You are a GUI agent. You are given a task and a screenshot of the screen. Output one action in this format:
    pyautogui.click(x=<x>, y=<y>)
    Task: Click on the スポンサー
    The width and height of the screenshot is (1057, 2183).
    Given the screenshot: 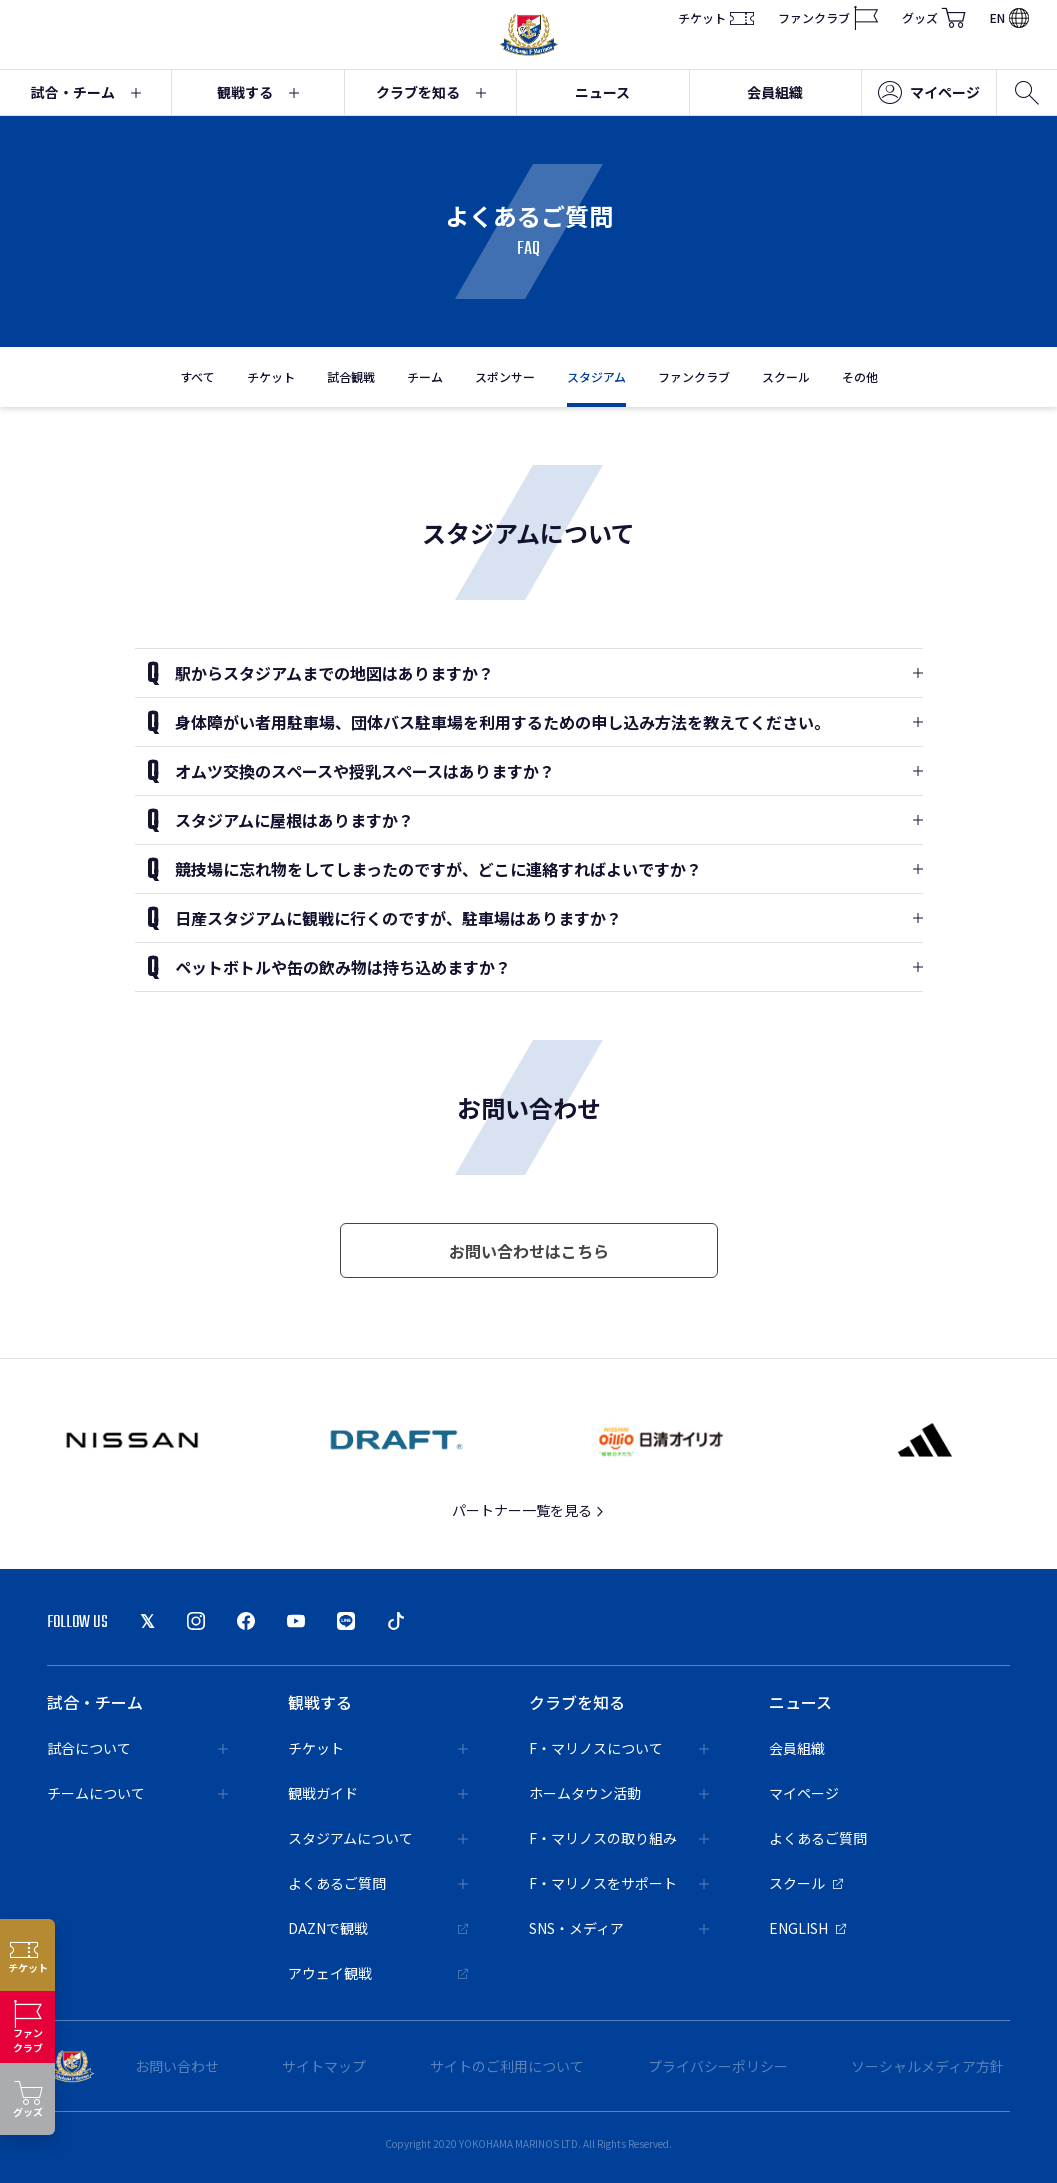 What is the action you would take?
    pyautogui.click(x=505, y=376)
    